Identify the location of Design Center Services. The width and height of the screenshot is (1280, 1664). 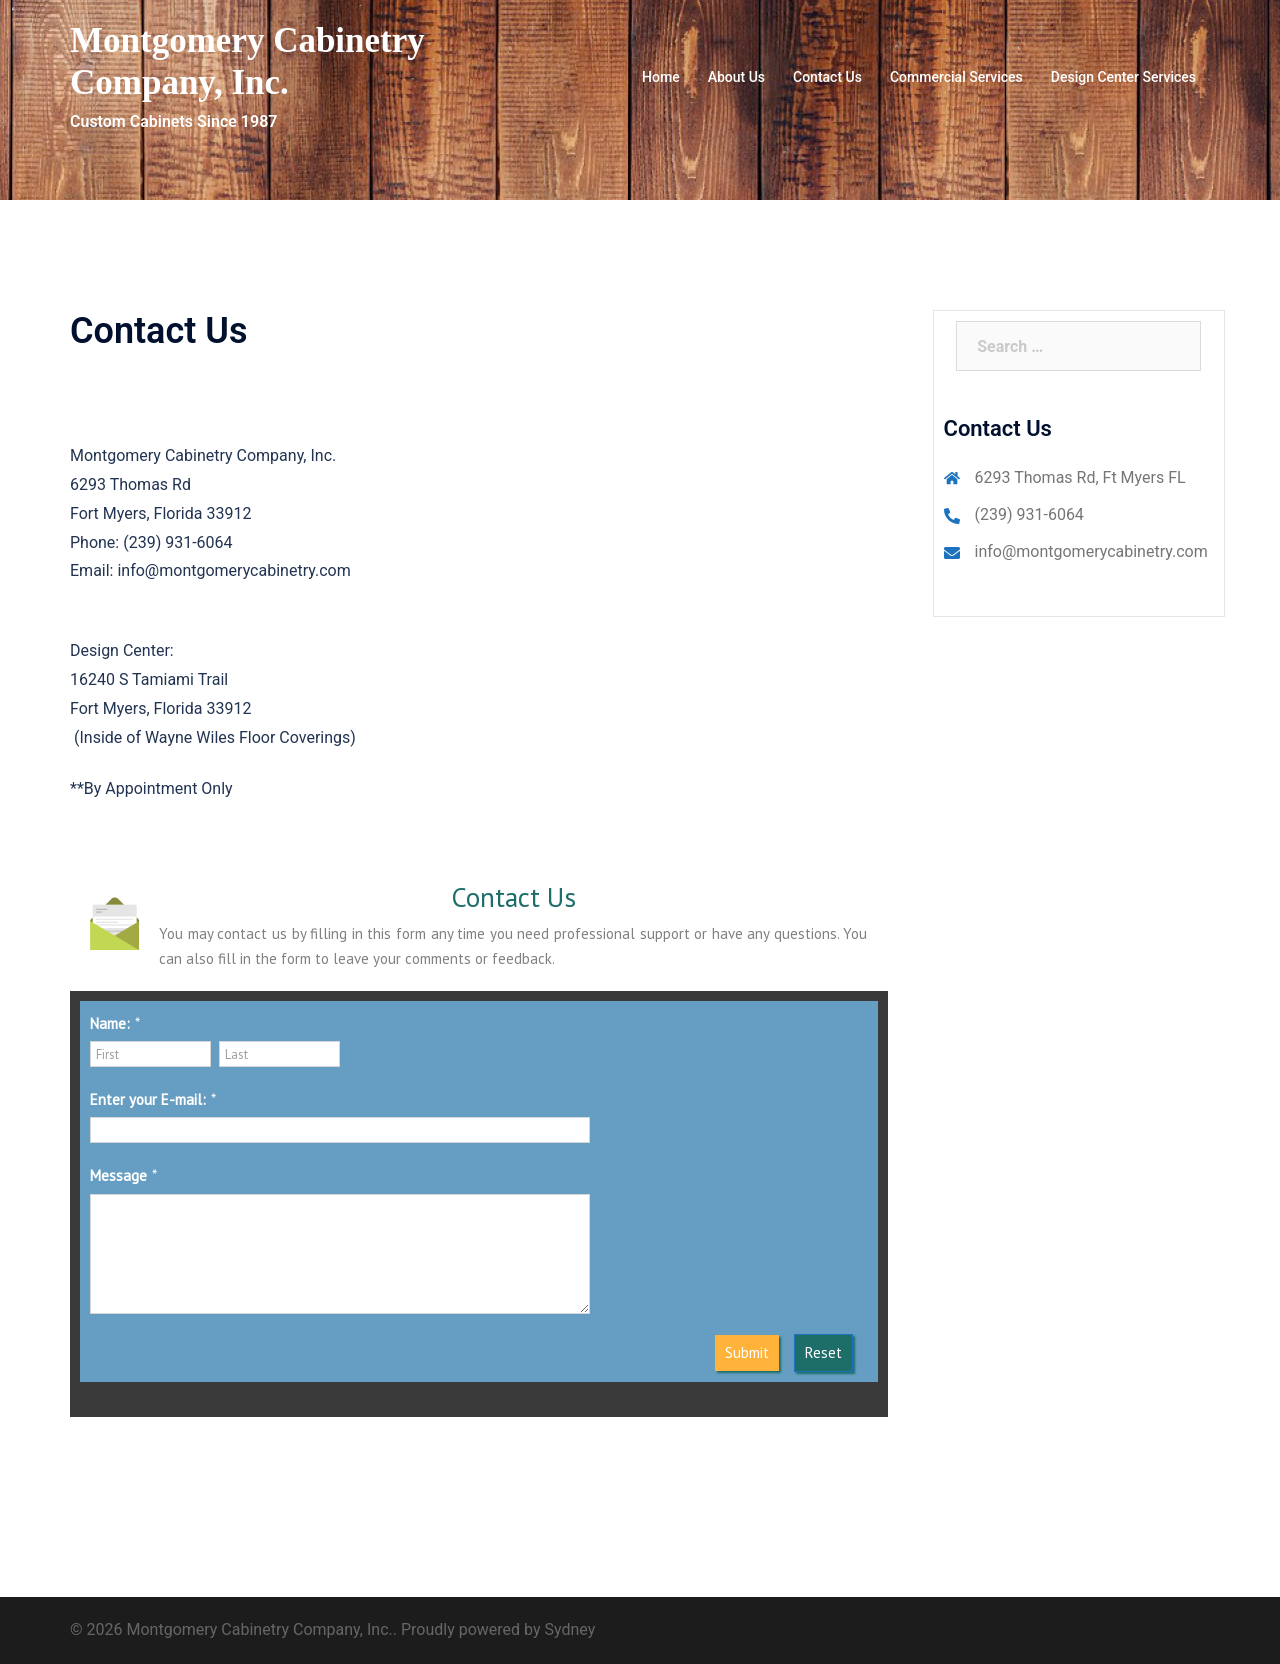
(1123, 77).